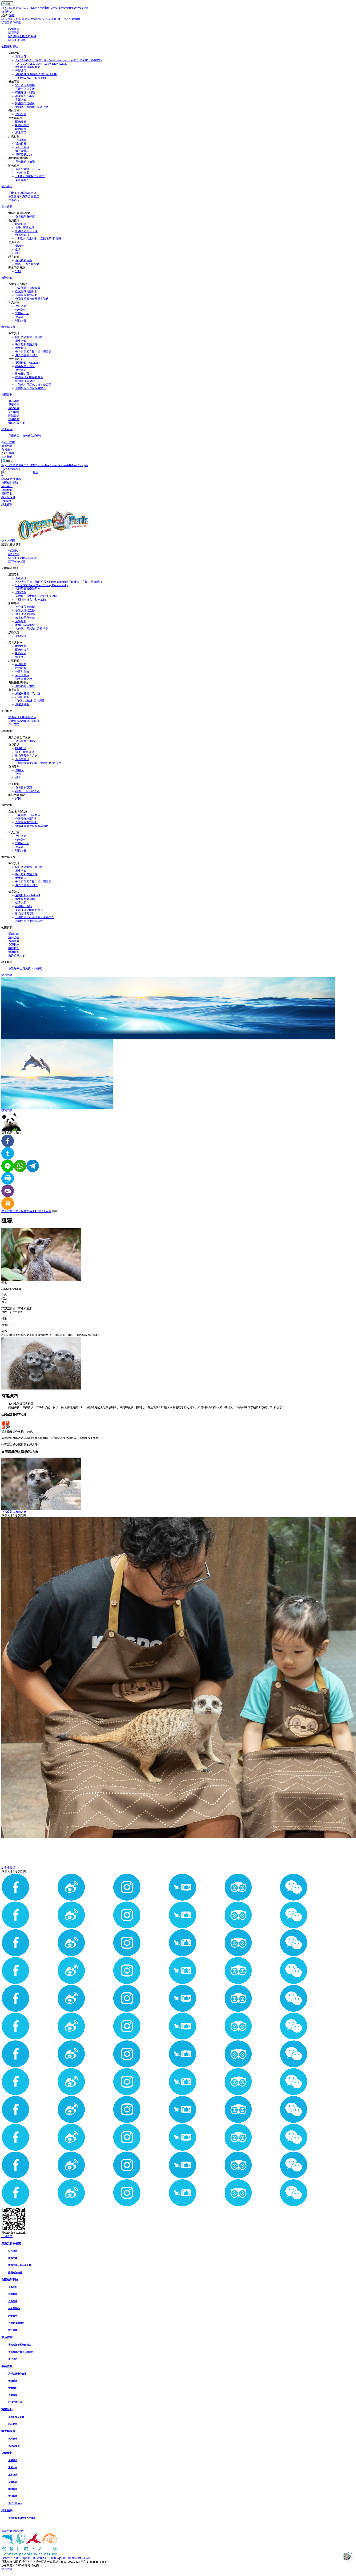  Describe the element at coordinates (25, 435) in the screenshot. I see `香港居民生日免費入場優惠` at that location.